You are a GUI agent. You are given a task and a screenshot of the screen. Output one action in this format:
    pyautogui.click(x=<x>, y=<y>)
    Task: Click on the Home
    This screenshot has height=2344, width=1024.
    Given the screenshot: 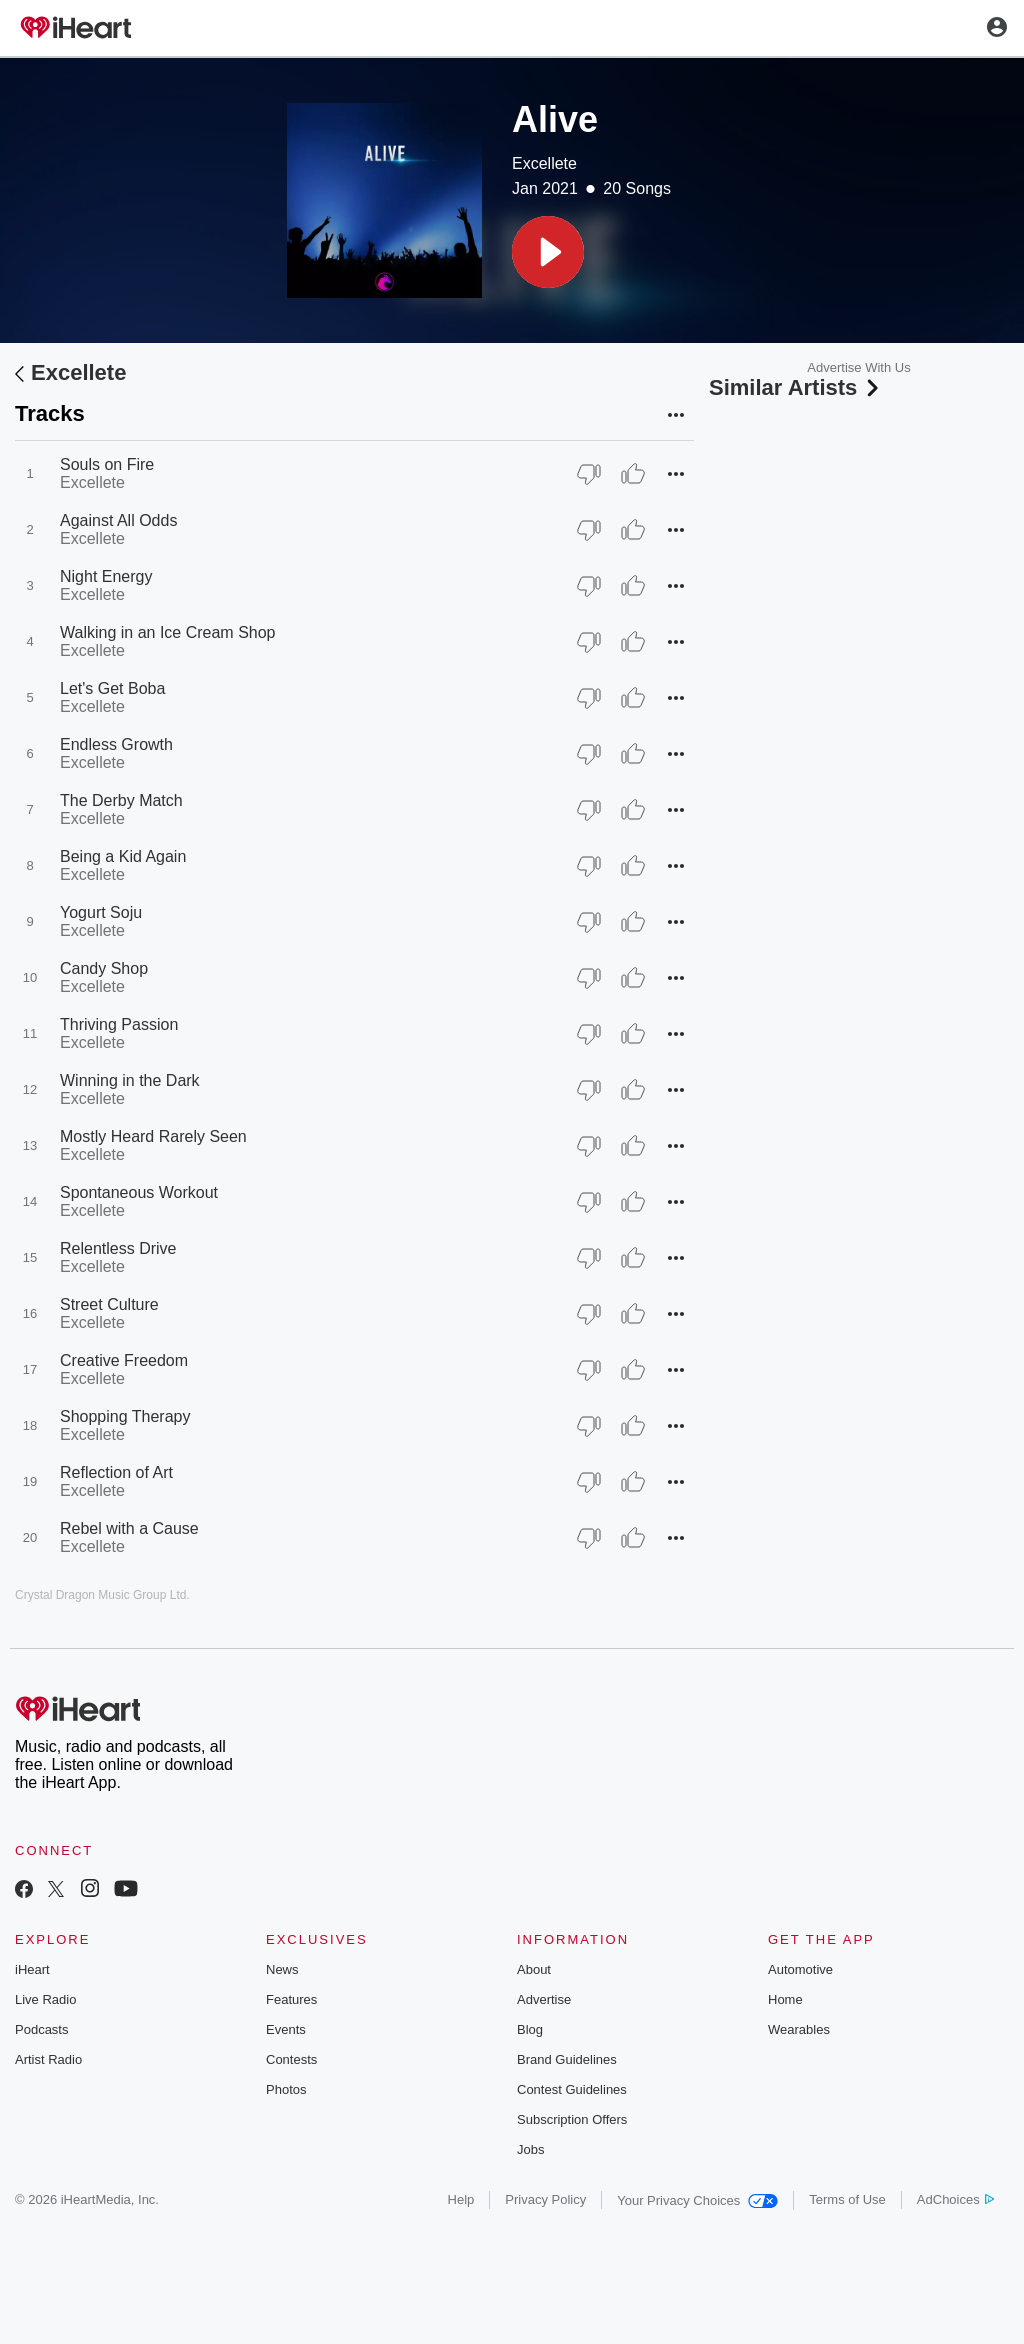 What is the action you would take?
    pyautogui.click(x=785, y=1999)
    